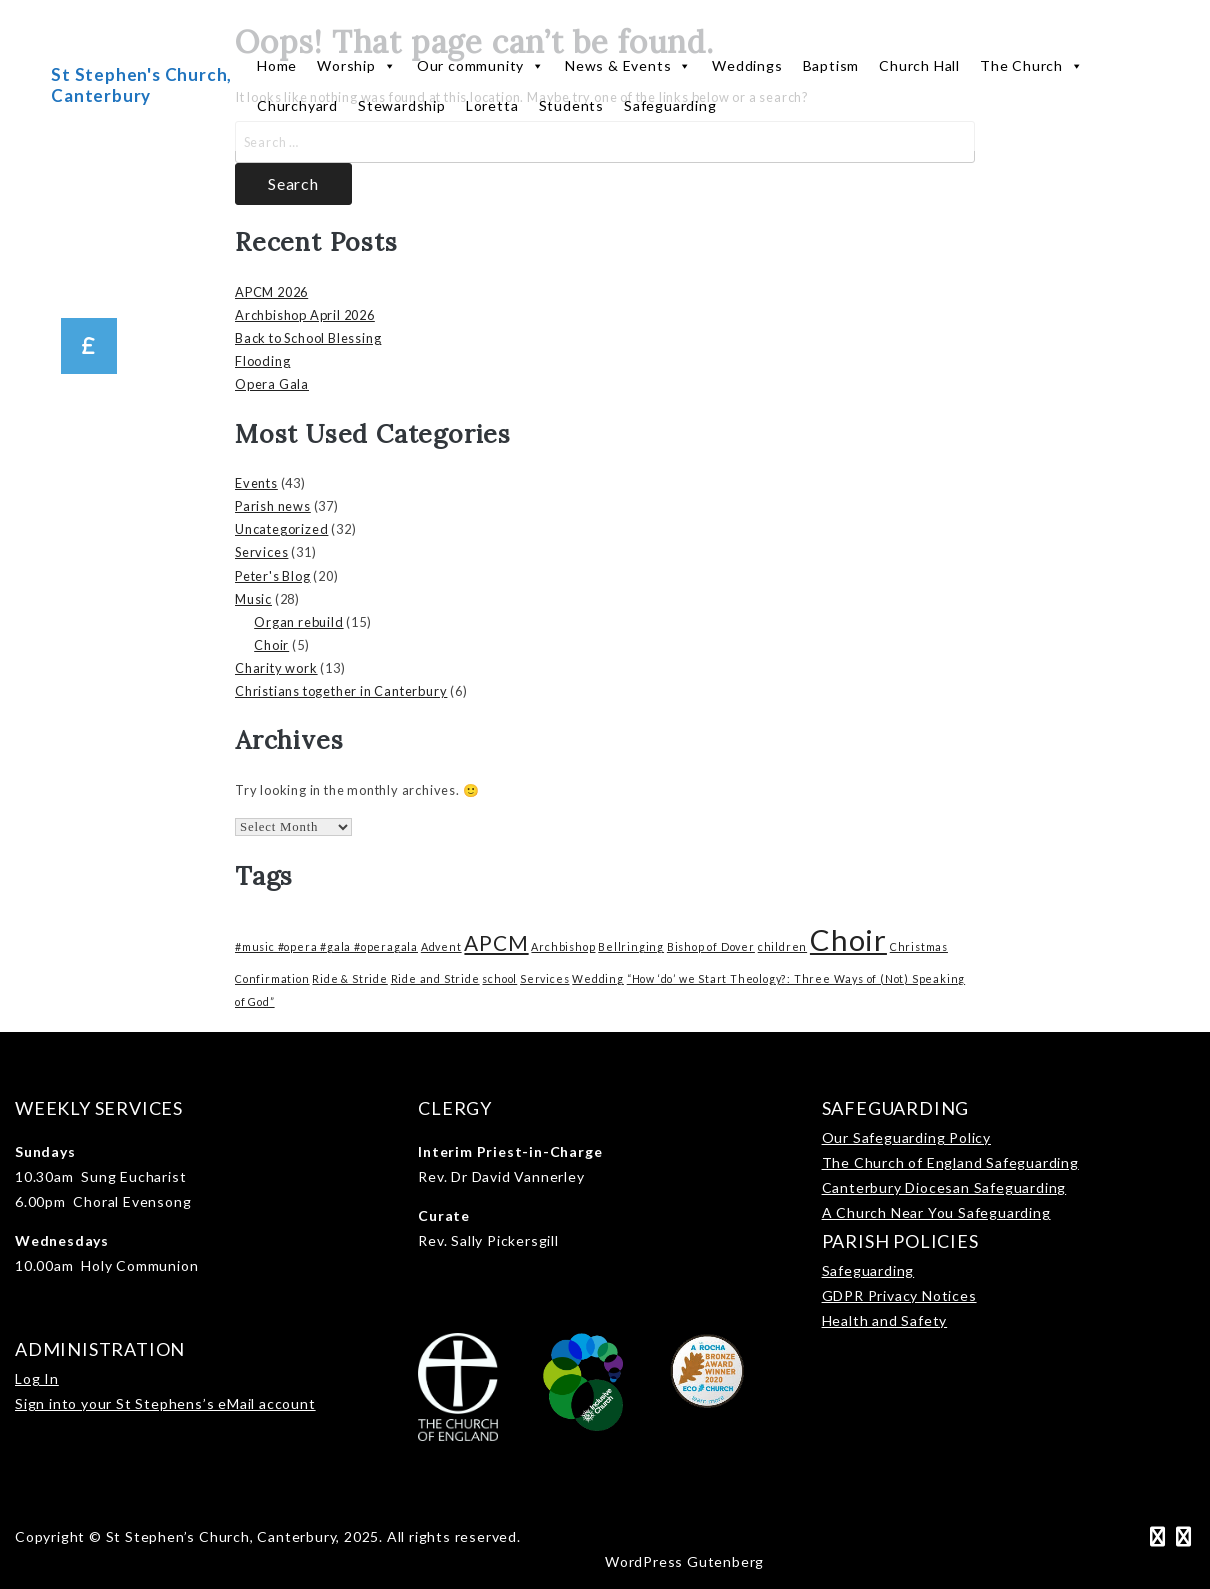  Describe the element at coordinates (349, 978) in the screenshot. I see `Ride & Stride [Ride & Stride (1 item)]` at that location.